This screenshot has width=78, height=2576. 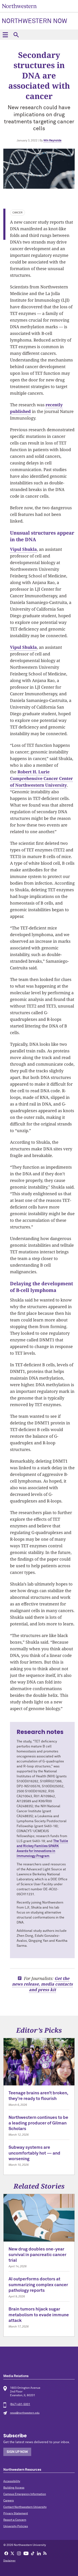 What do you see at coordinates (39, 2315) in the screenshot?
I see `Brain tumors hijack sugar metabolism to evade immune attack` at bounding box center [39, 2315].